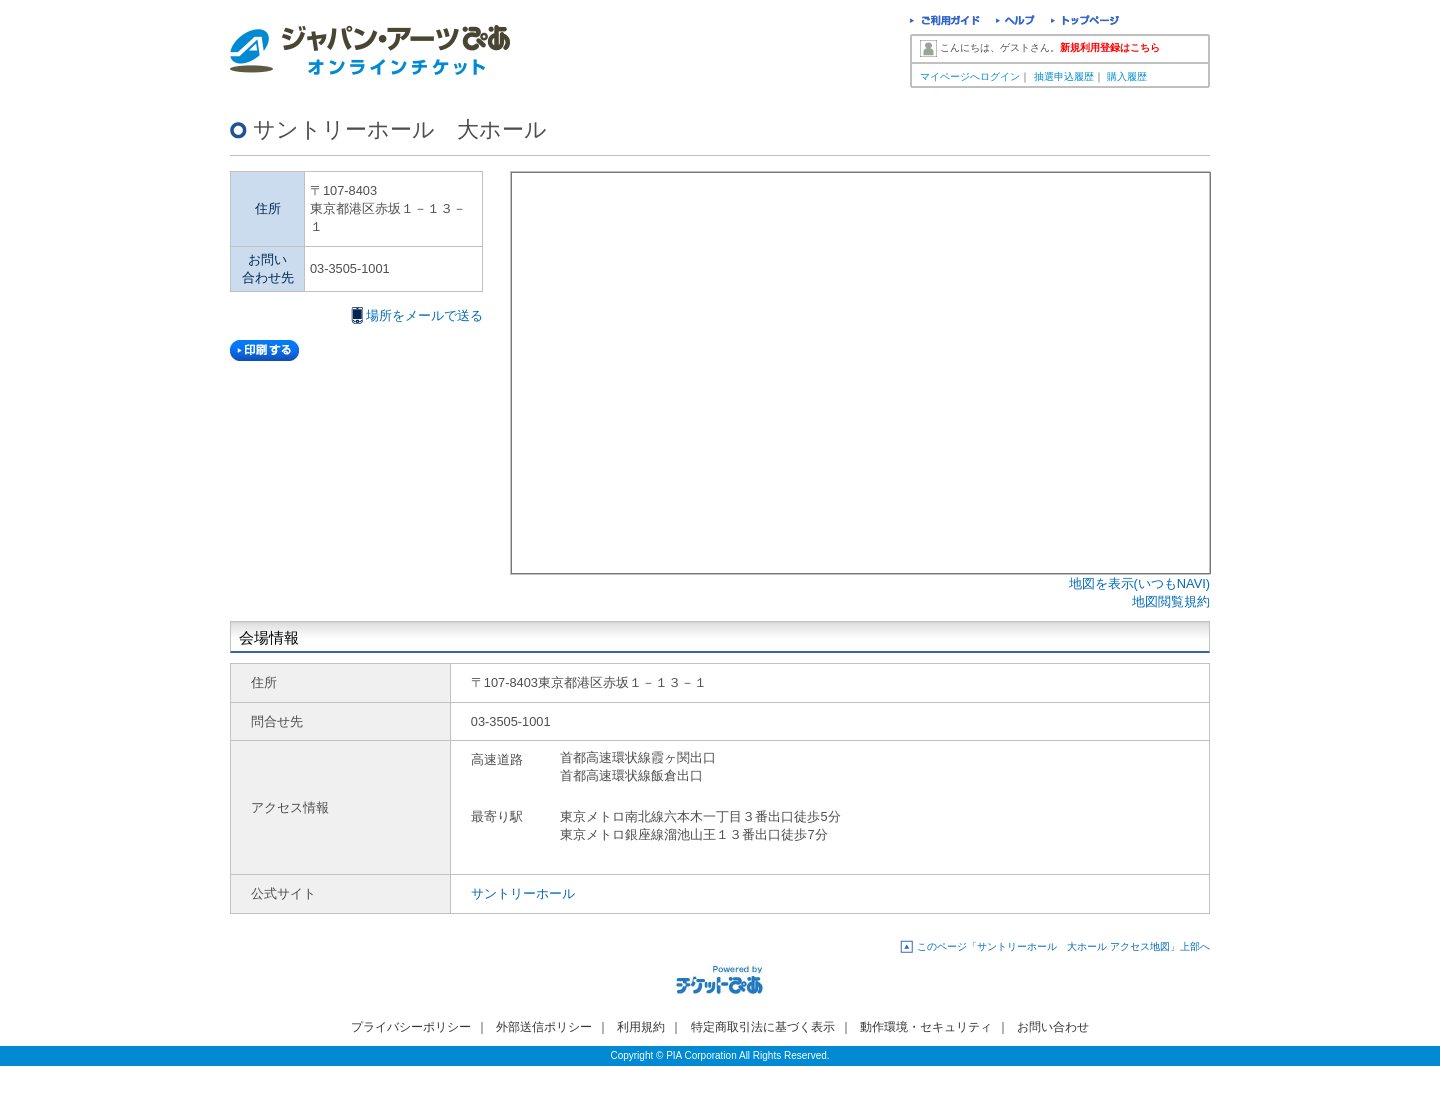  What do you see at coordinates (1171, 601) in the screenshot?
I see `地図閲覧規約` at bounding box center [1171, 601].